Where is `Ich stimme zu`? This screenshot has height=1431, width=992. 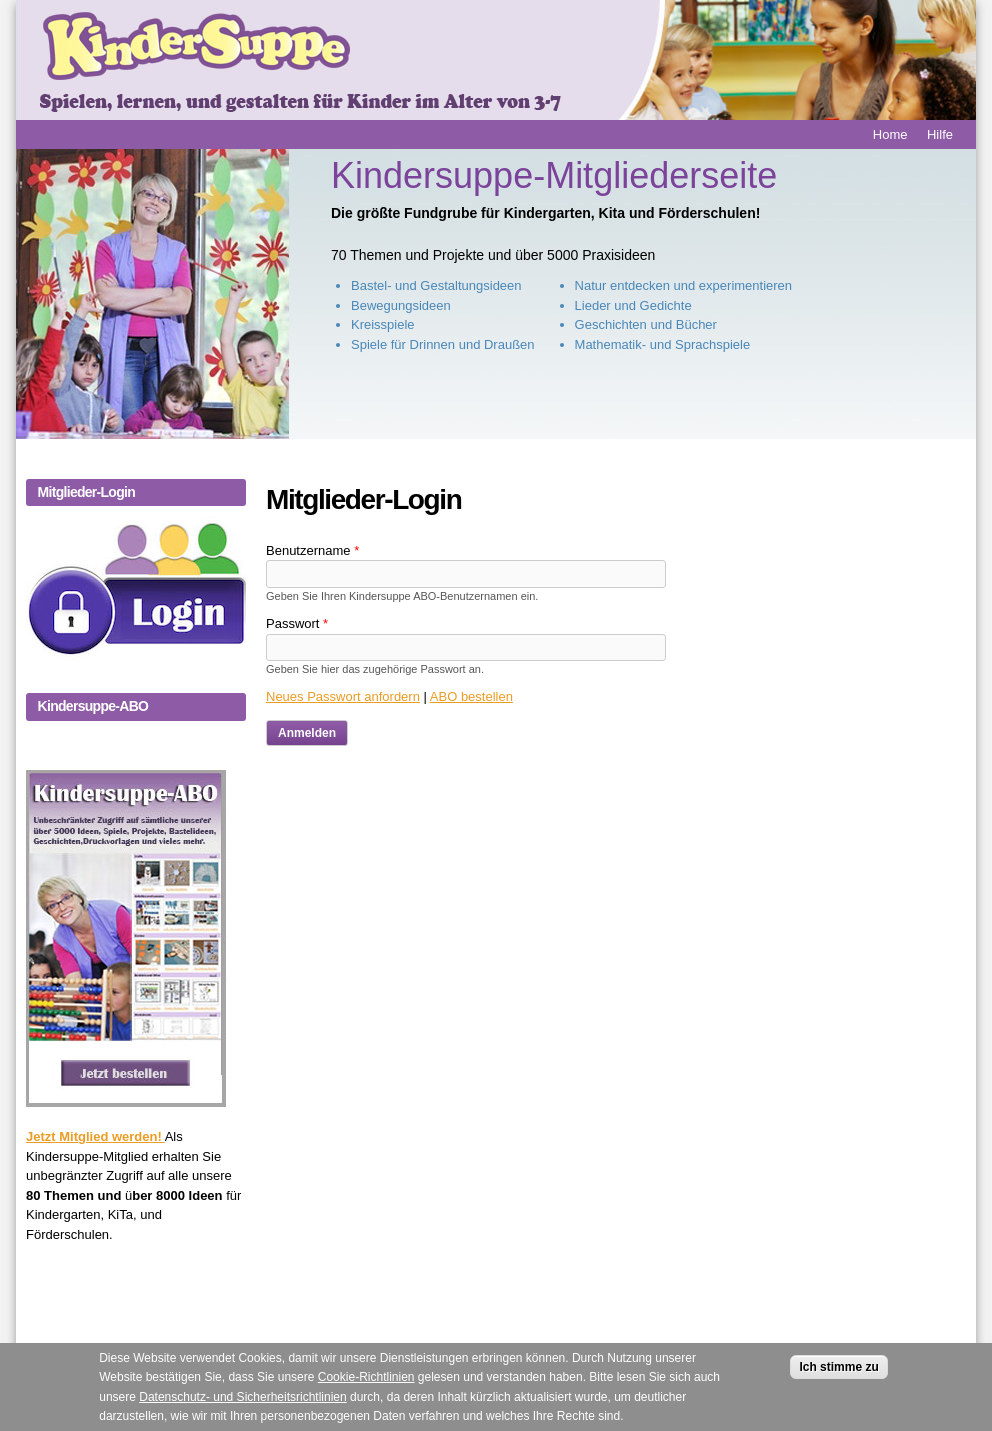 Ich stimme zu is located at coordinates (838, 1383).